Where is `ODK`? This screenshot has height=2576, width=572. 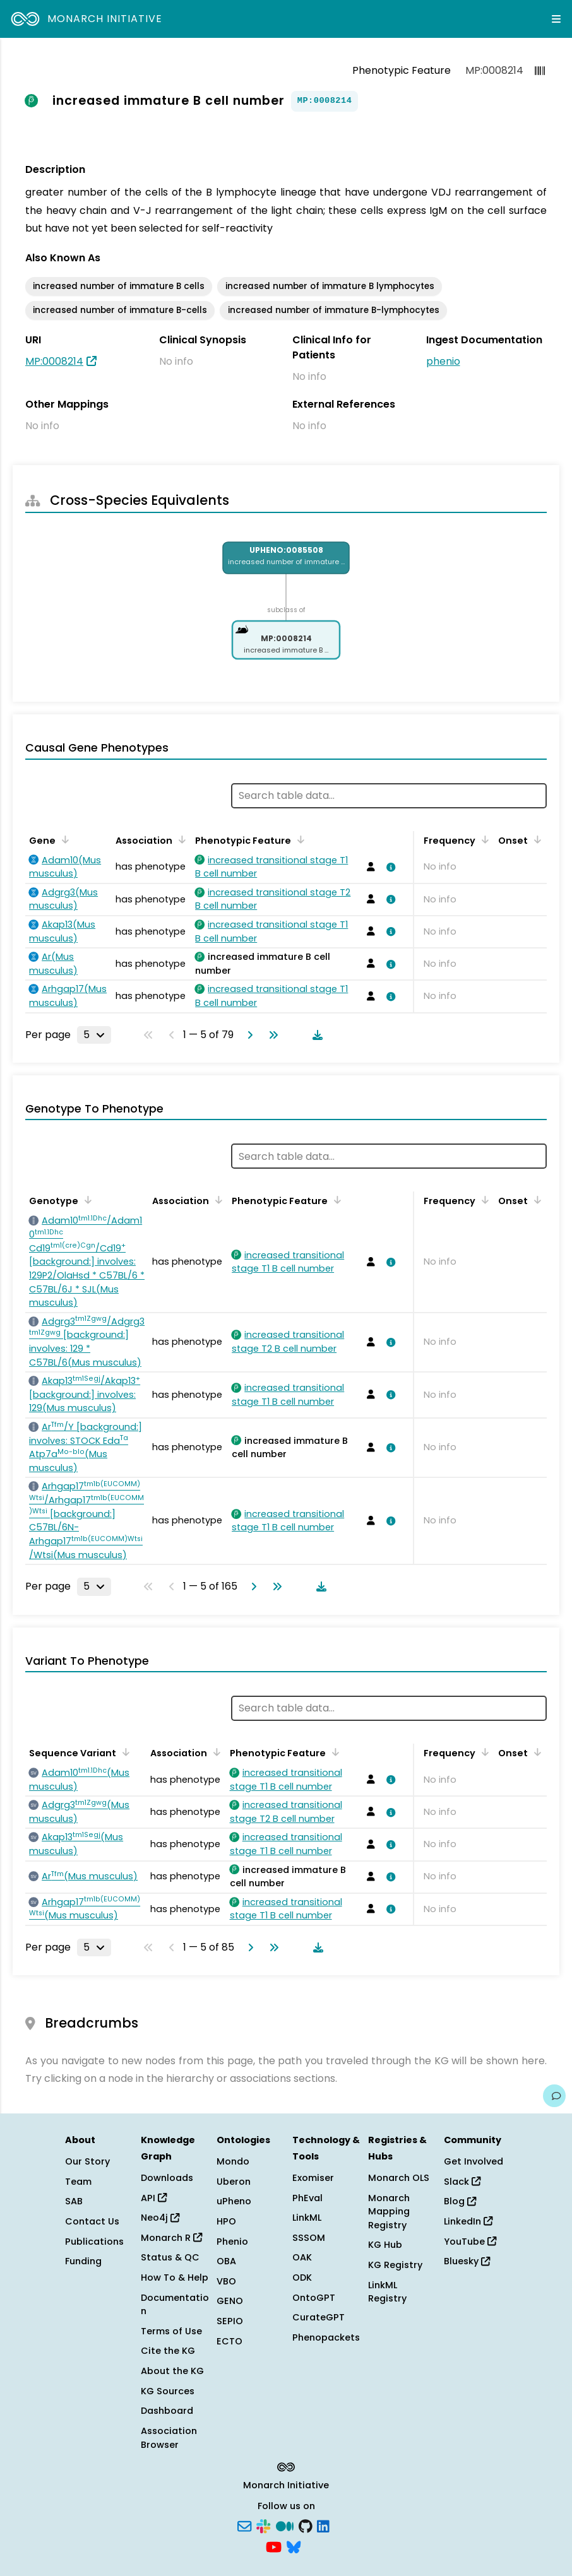
ODK is located at coordinates (302, 2277).